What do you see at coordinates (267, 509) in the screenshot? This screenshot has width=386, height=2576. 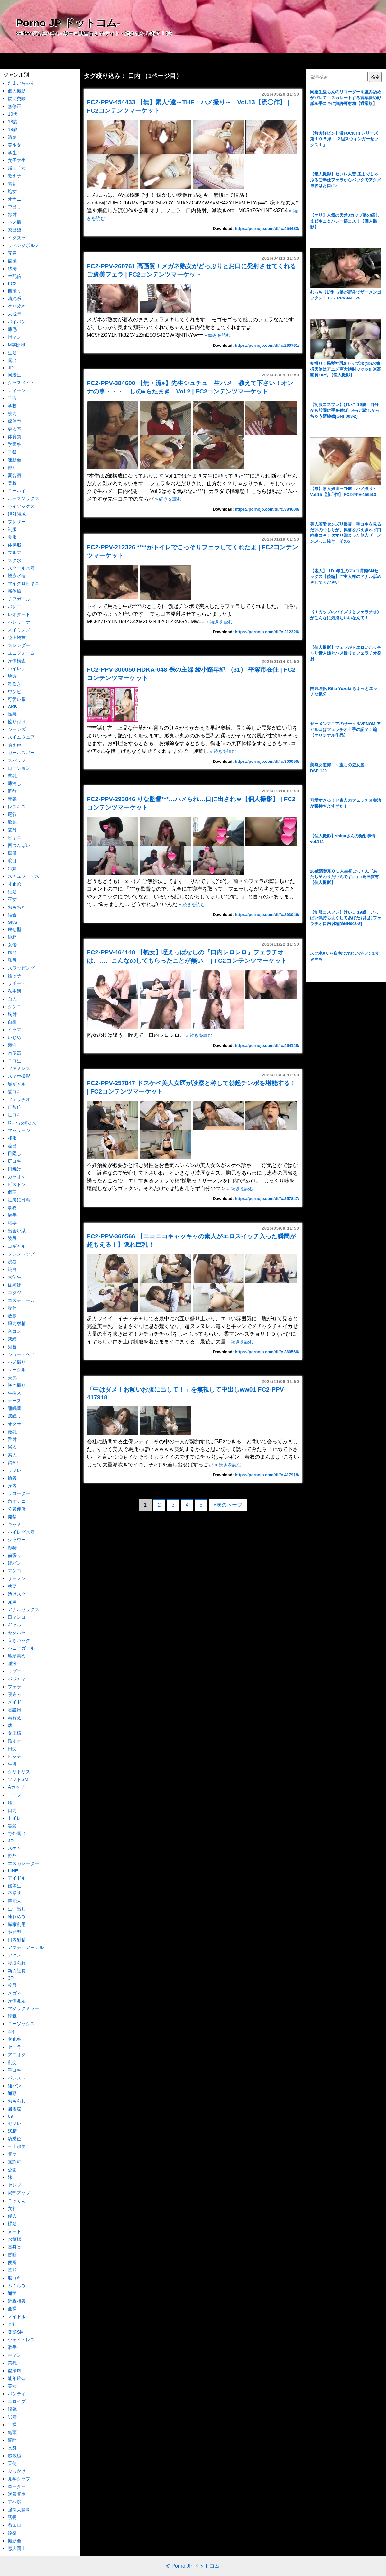 I see `https://pornojp.com/dl/fc.384600/` at bounding box center [267, 509].